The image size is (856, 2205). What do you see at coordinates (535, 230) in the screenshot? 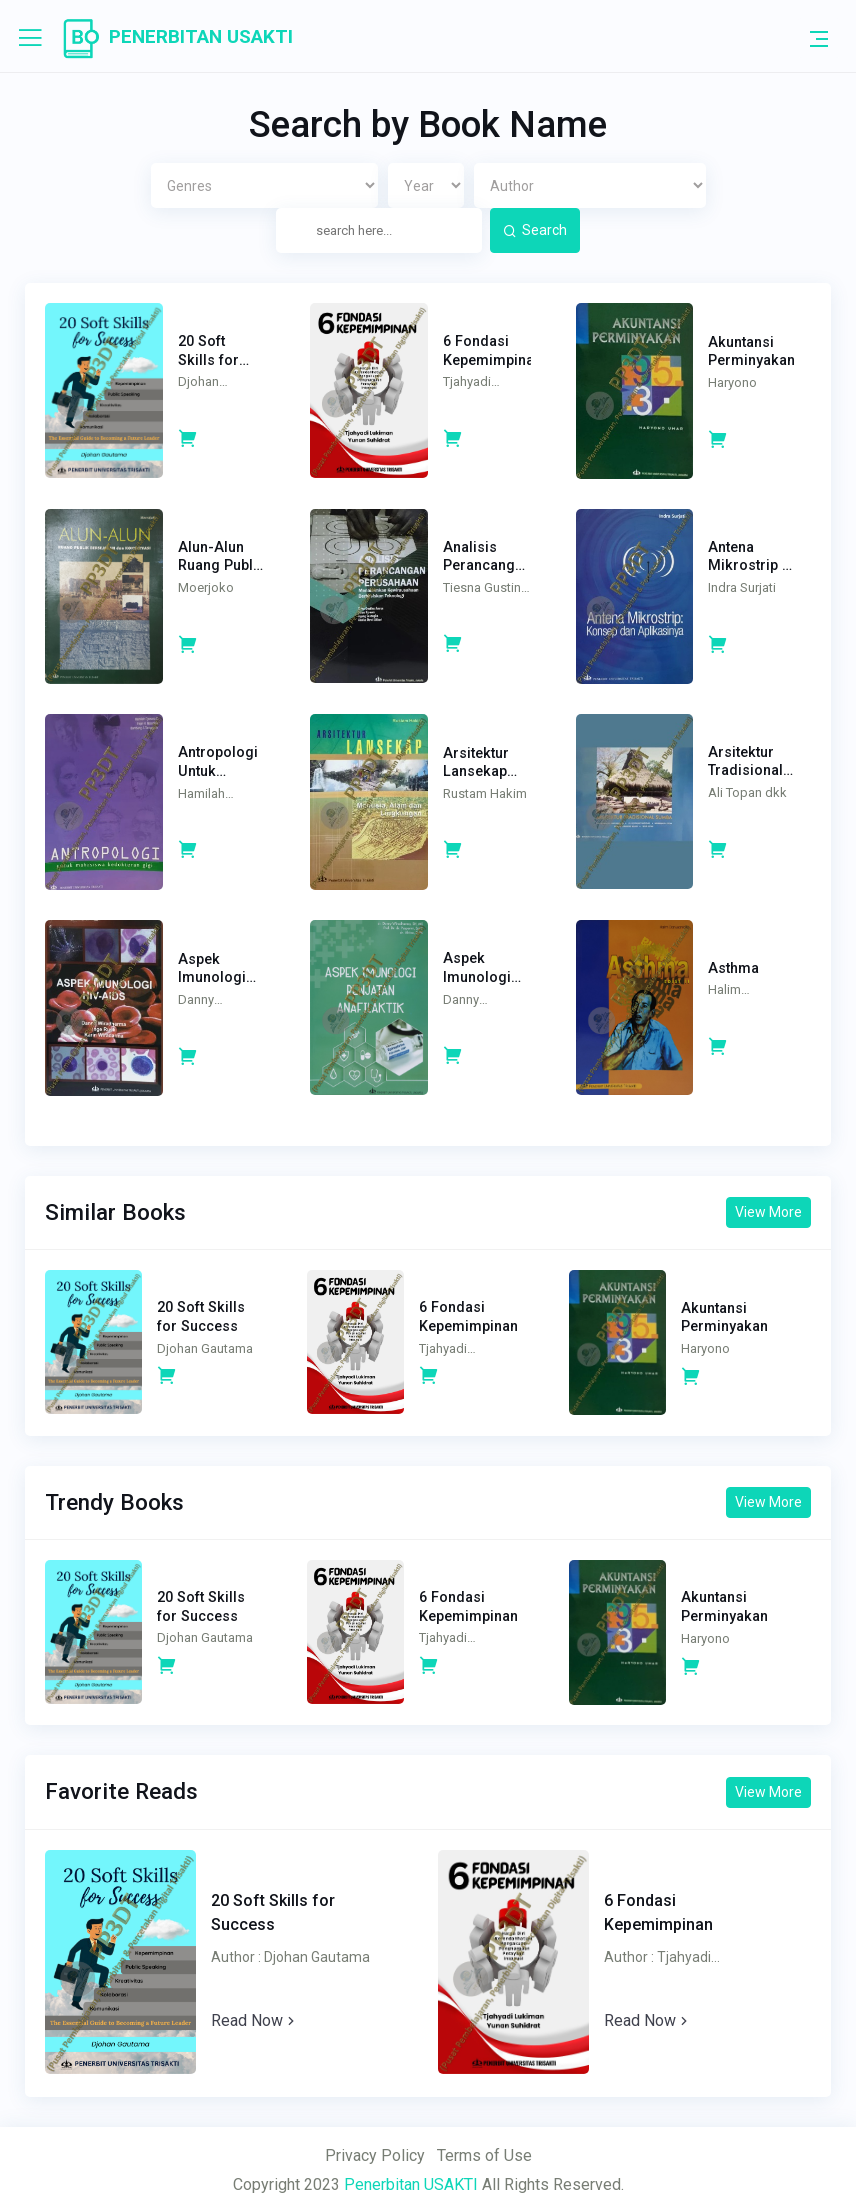
I see `Search` at bounding box center [535, 230].